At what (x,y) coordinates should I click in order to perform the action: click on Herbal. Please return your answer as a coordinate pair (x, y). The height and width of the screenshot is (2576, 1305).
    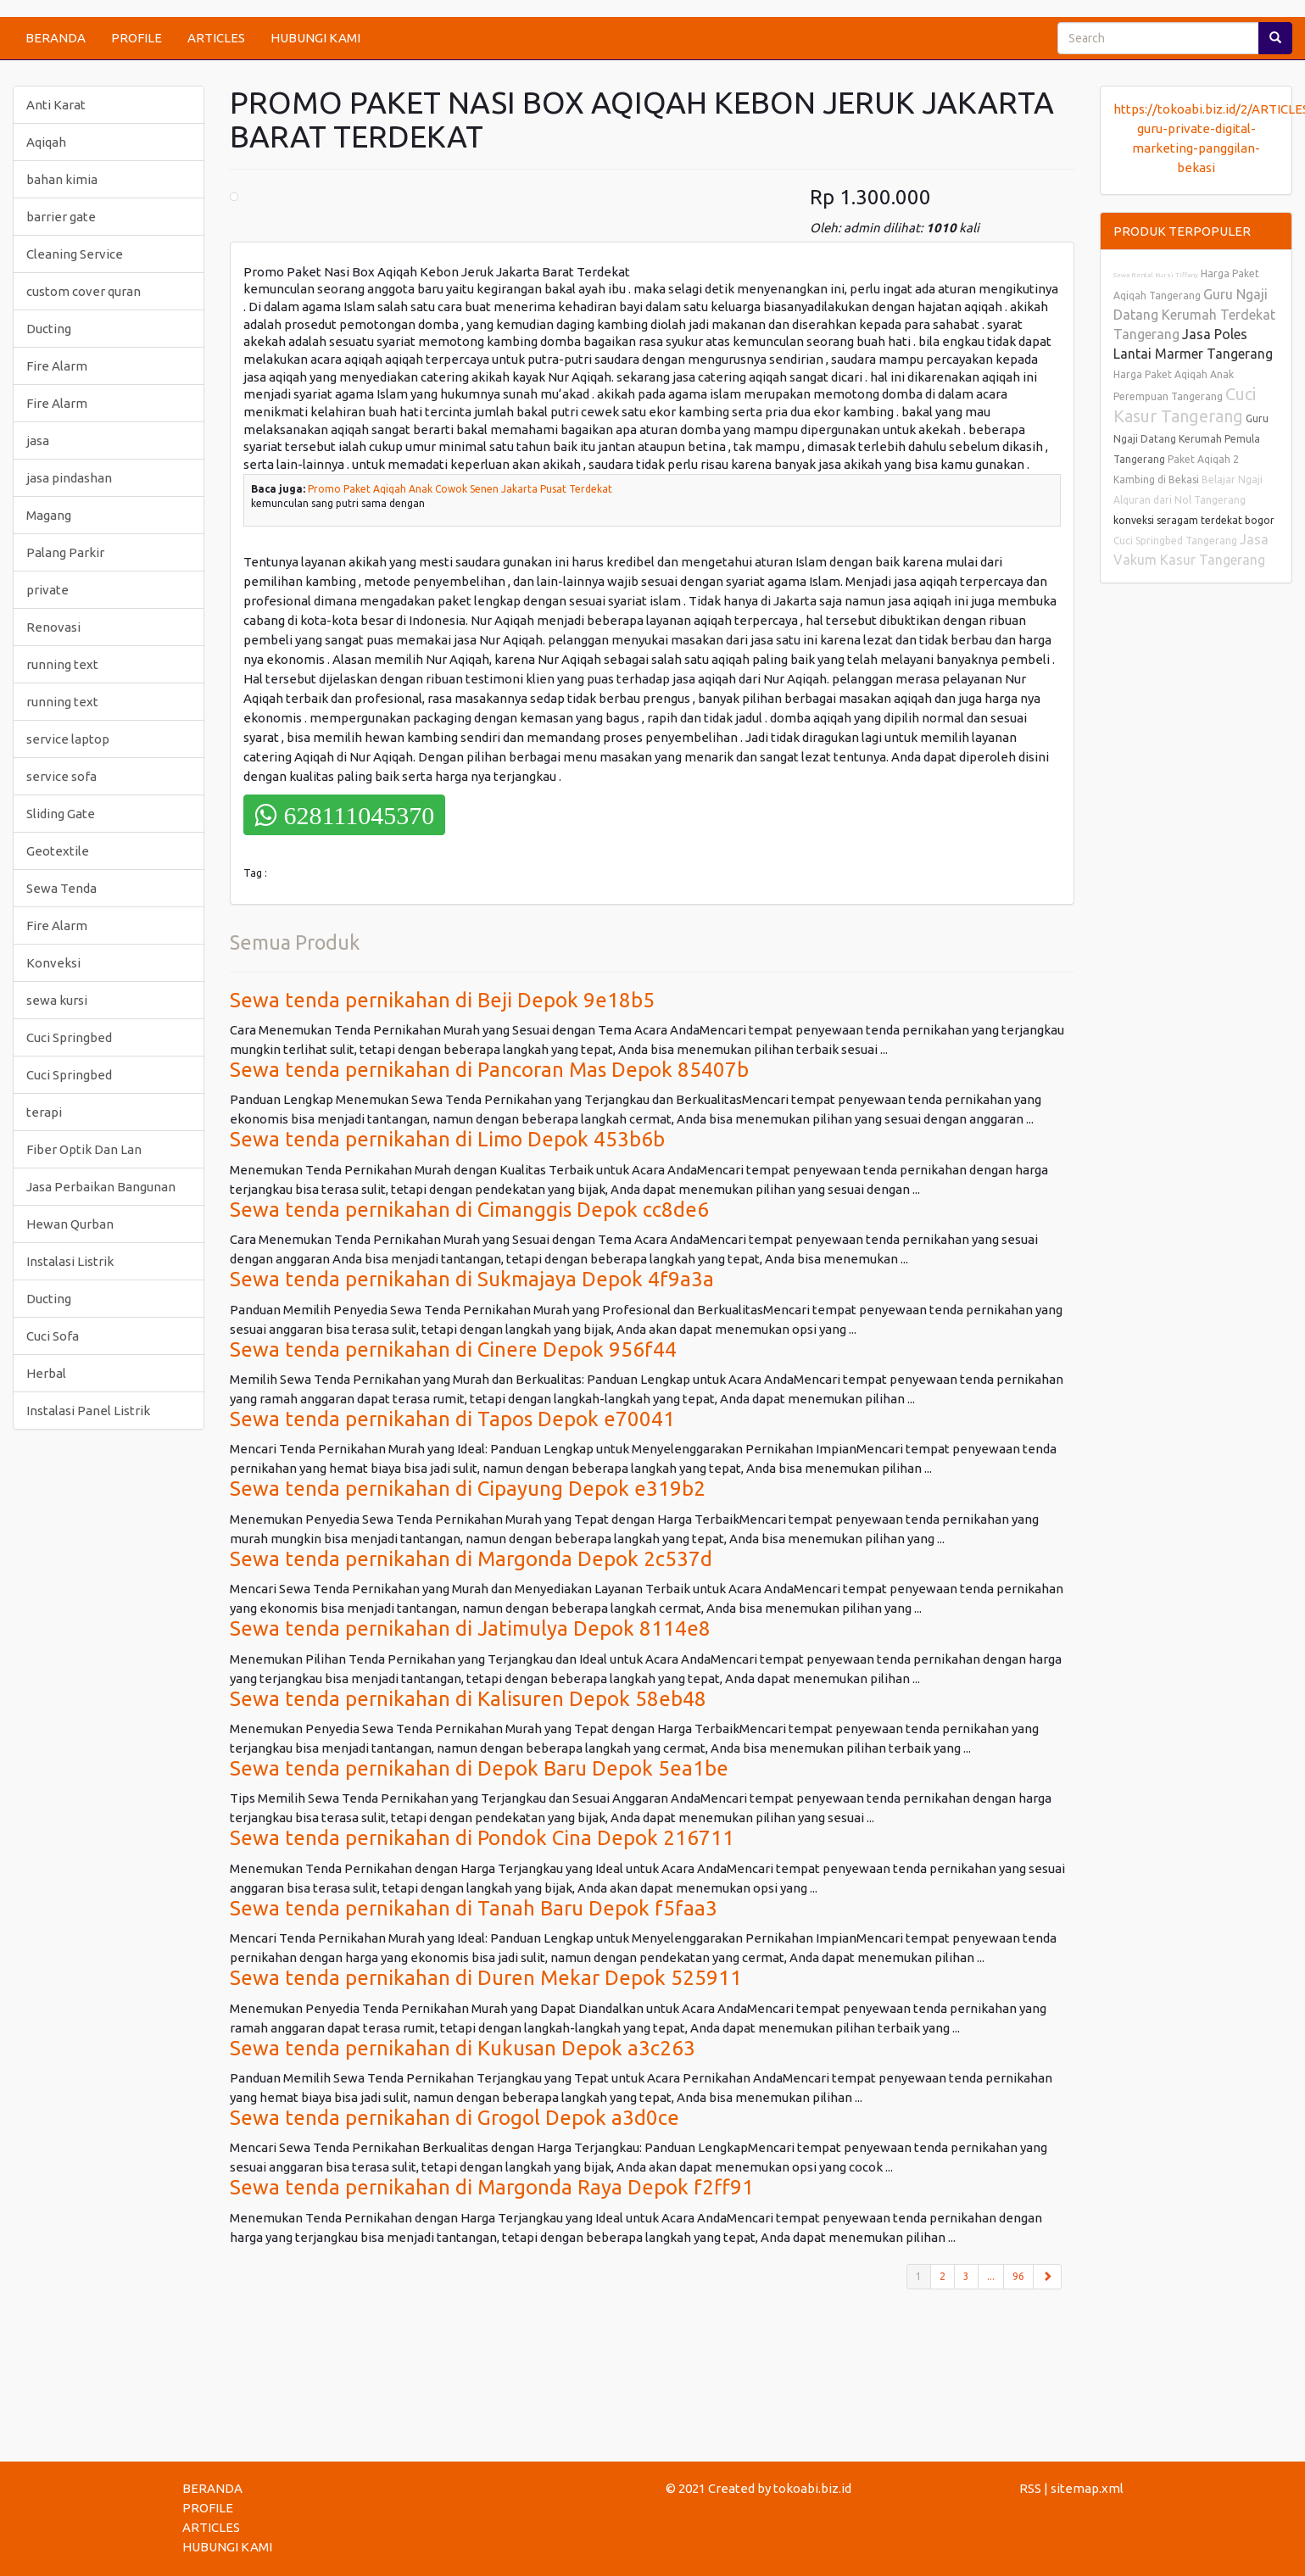
    Looking at the image, I should click on (46, 1373).